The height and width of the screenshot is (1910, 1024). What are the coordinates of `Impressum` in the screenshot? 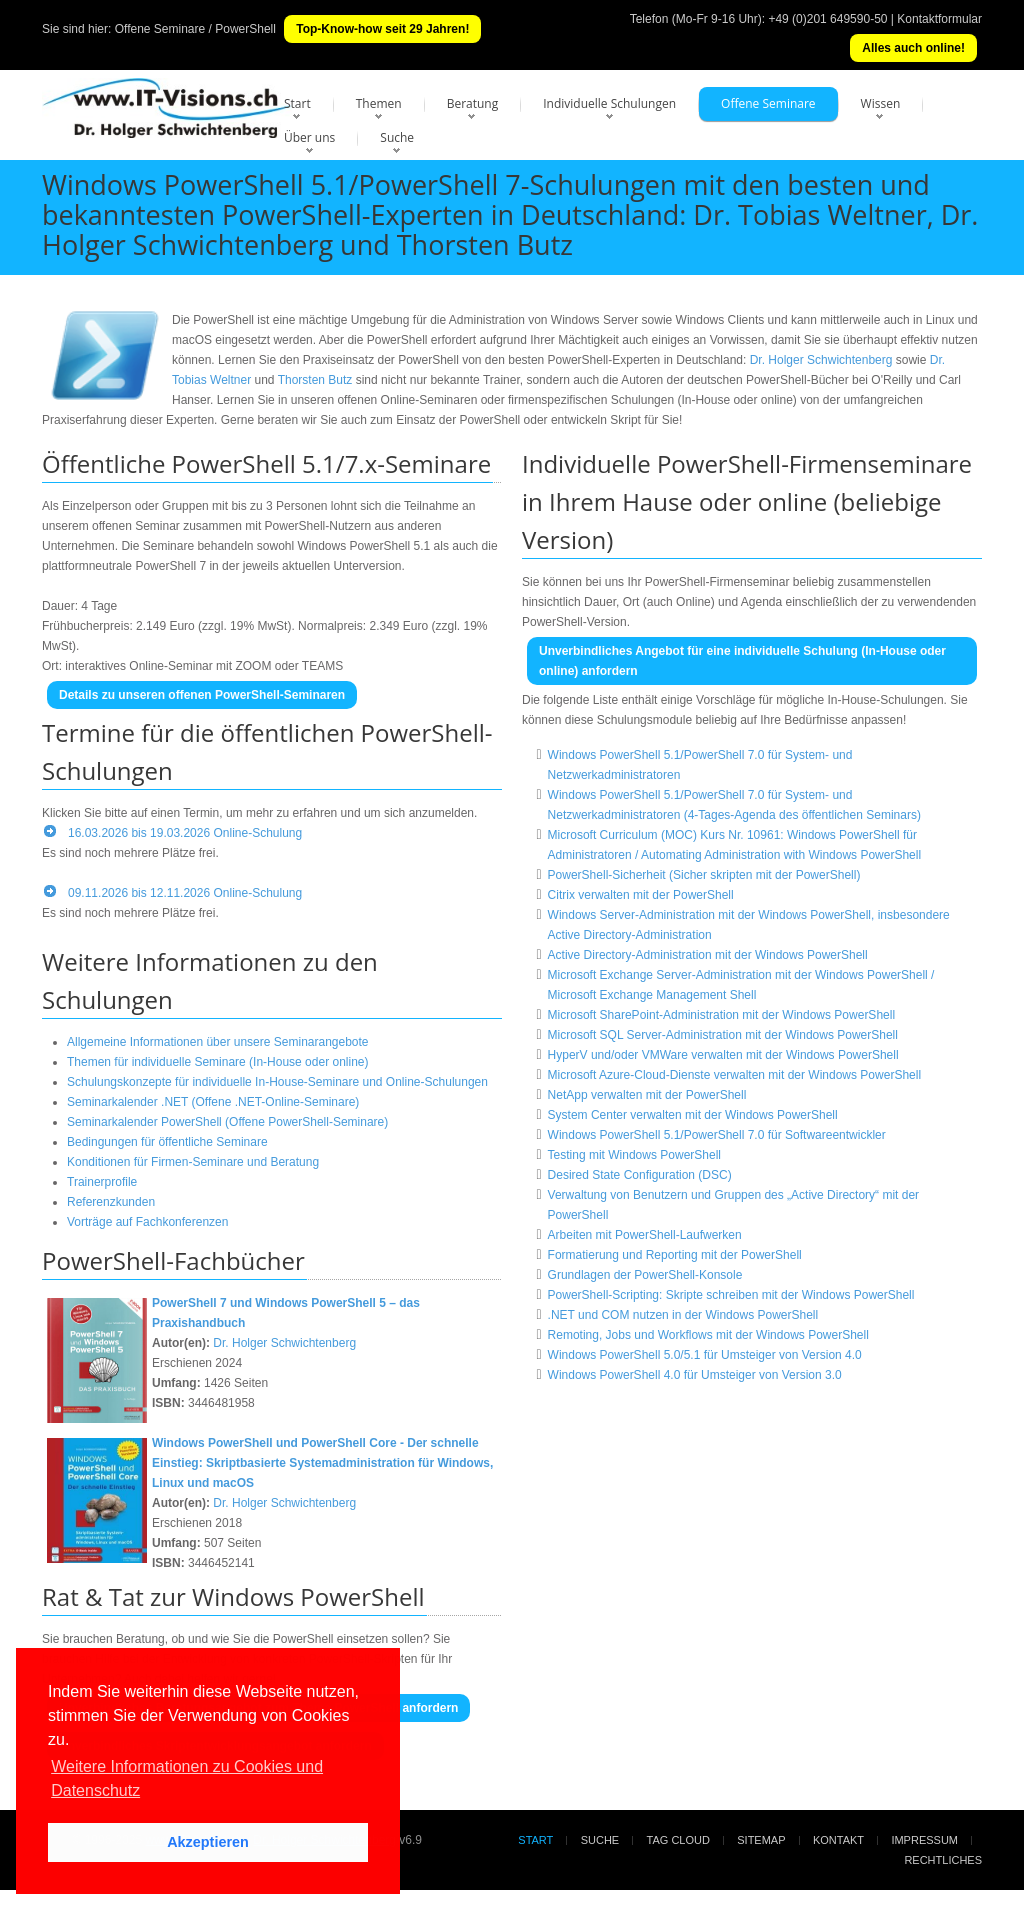 It's located at (924, 1840).